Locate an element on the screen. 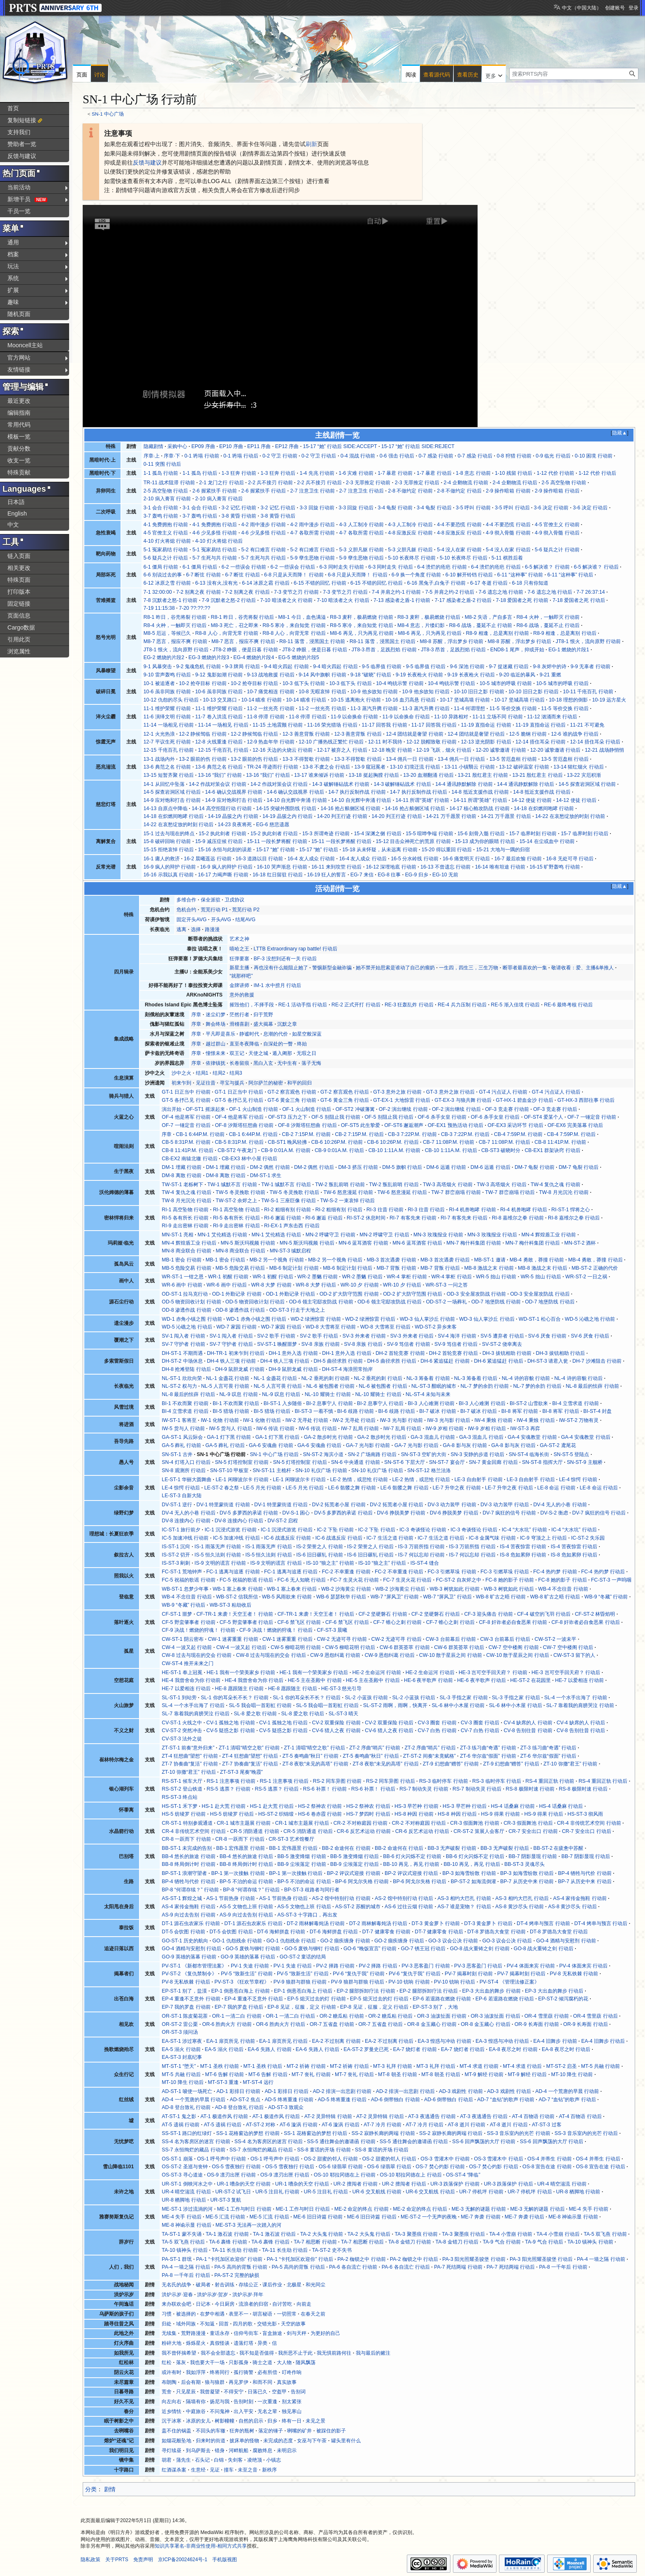 This screenshot has width=645, height=2576. CB-EX3 林中小屋 行动后 is located at coordinates (249, 1158).